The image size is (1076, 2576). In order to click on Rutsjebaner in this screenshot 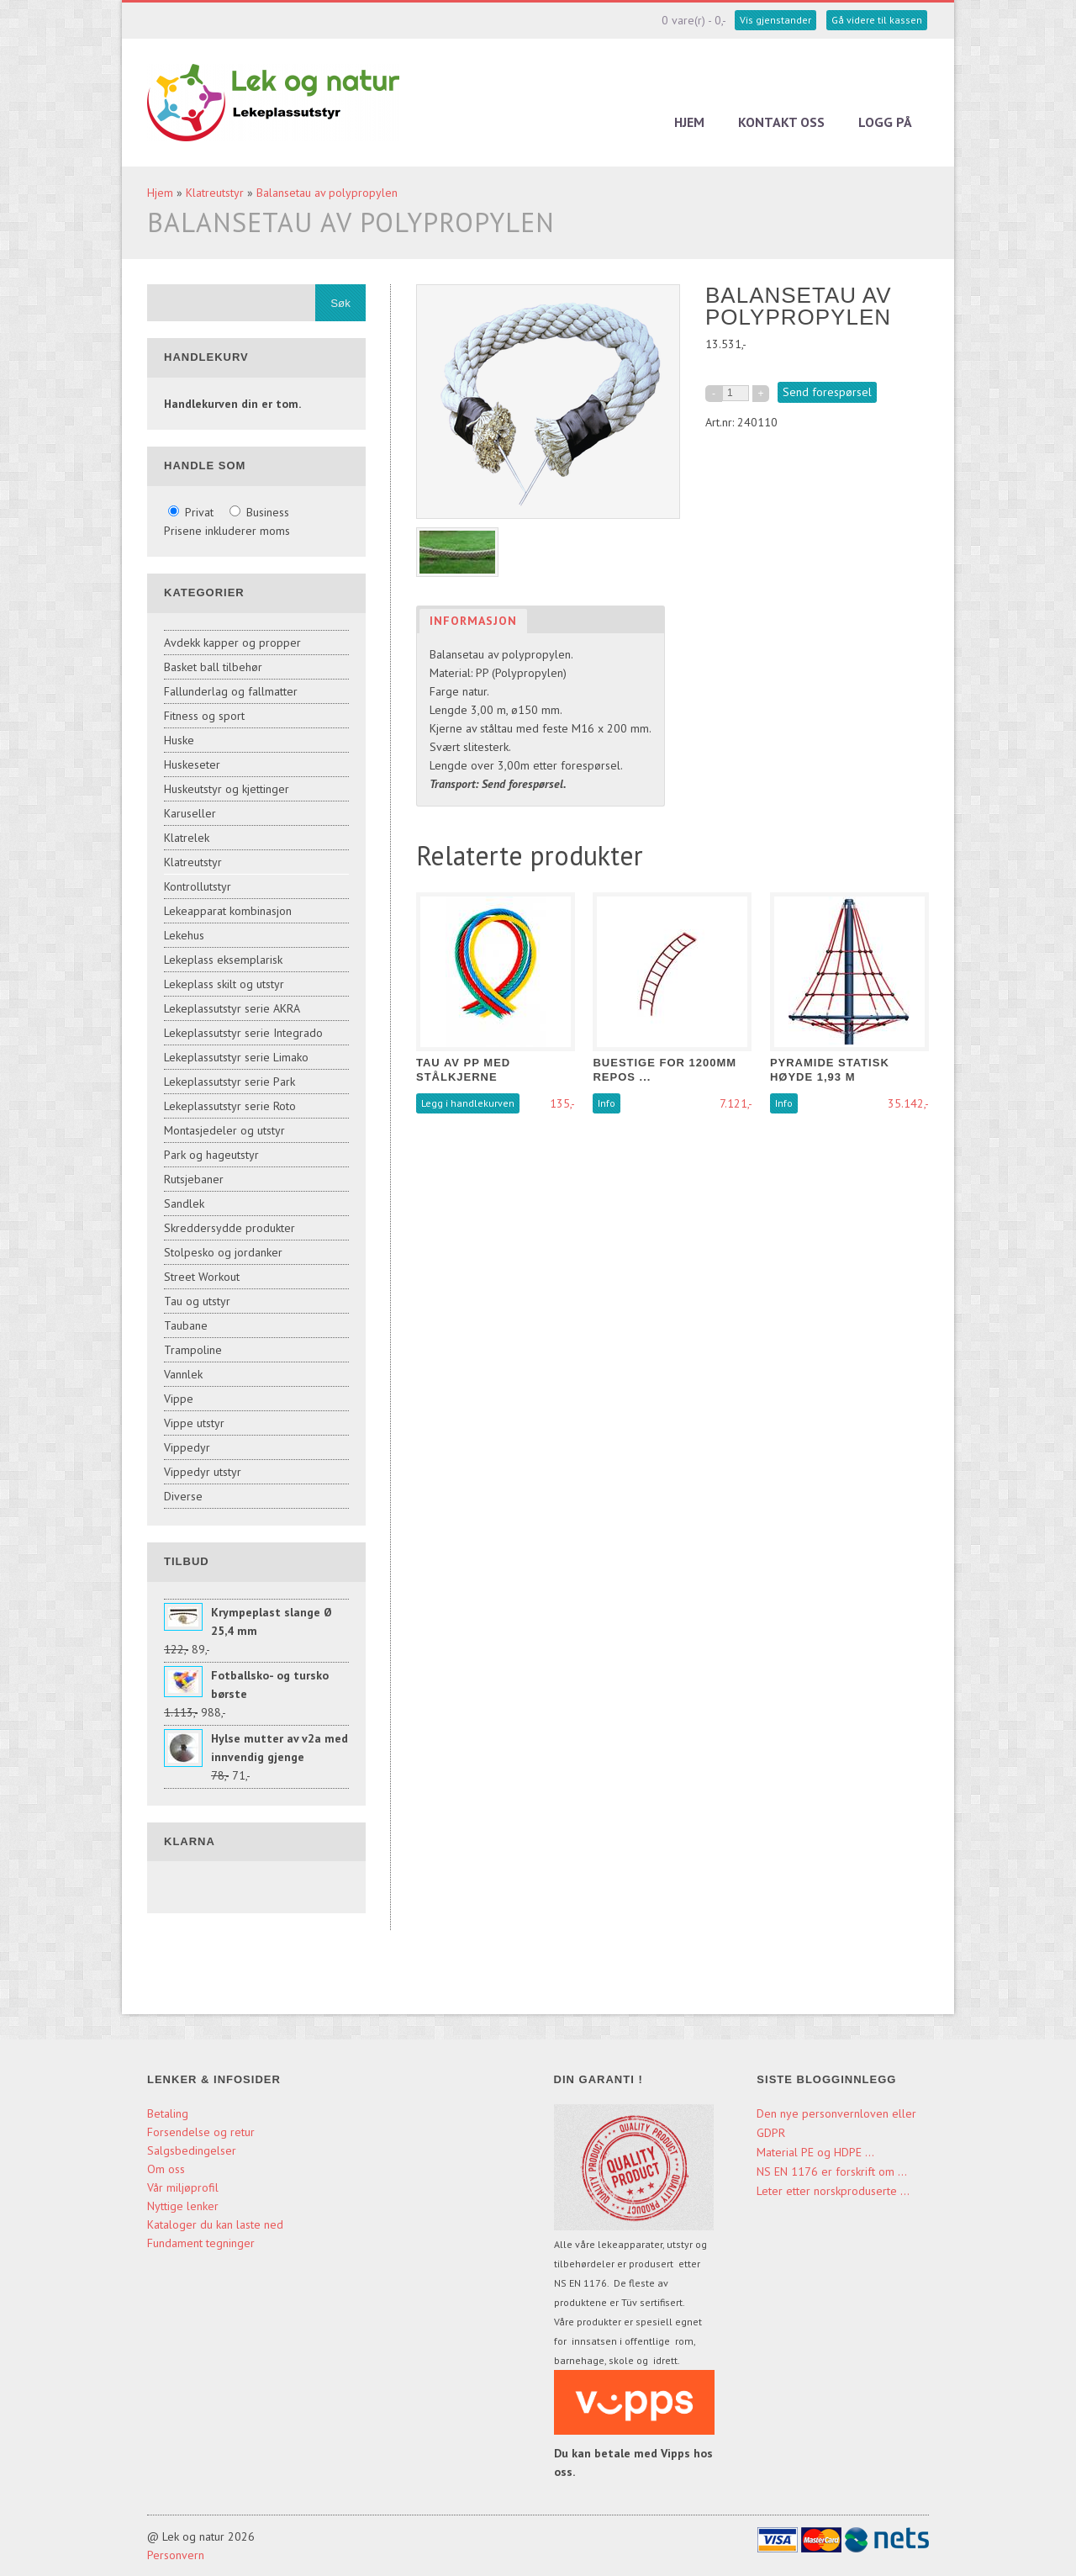, I will do `click(194, 1179)`.